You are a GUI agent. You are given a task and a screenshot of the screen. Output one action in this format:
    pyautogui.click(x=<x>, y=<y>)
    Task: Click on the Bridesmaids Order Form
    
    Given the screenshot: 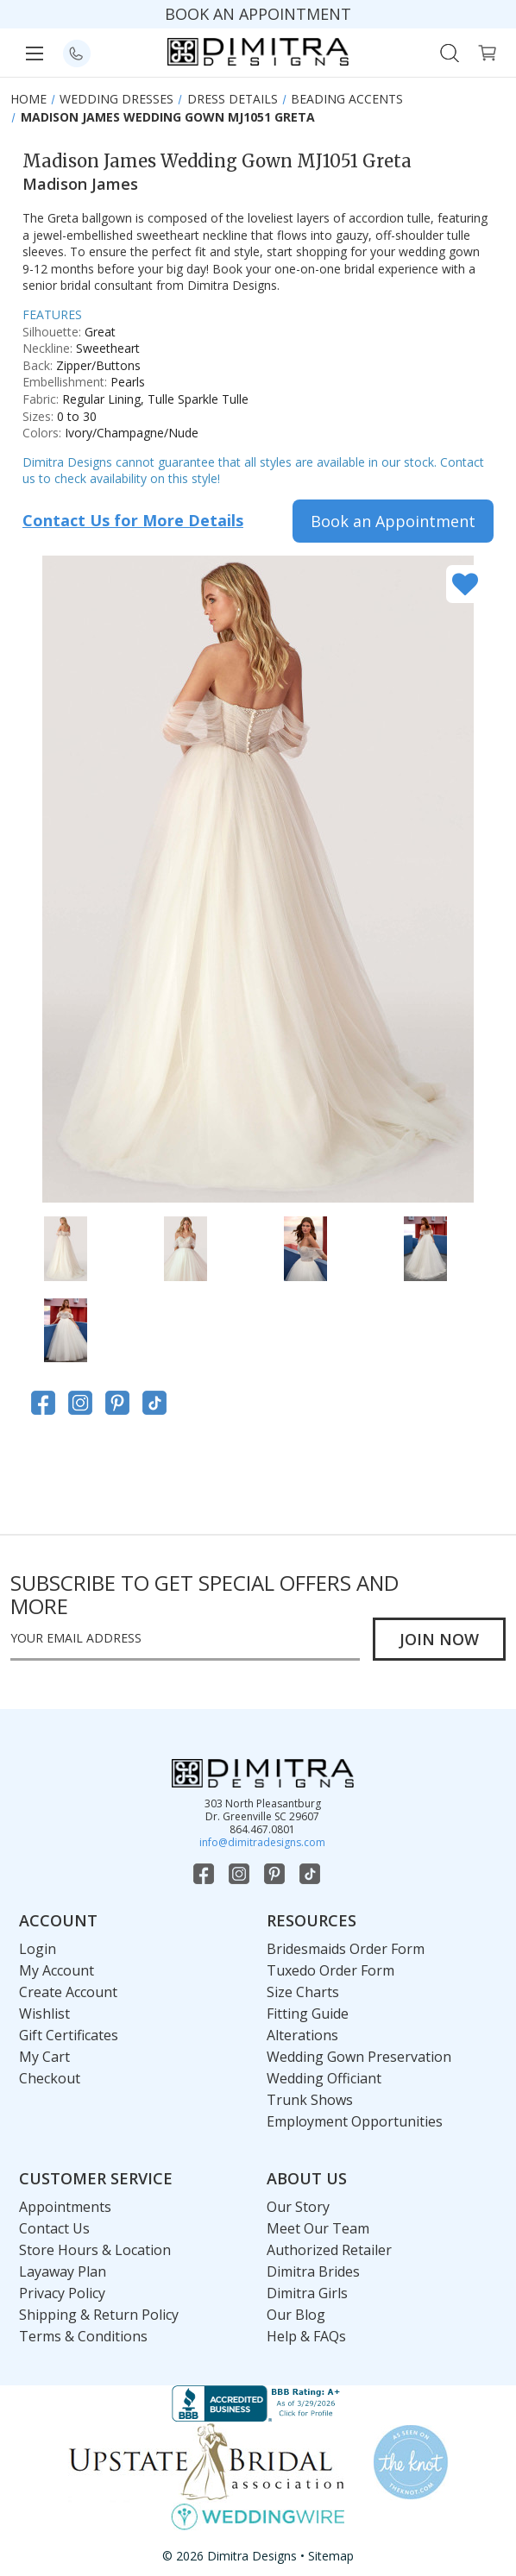 What is the action you would take?
    pyautogui.click(x=346, y=1948)
    